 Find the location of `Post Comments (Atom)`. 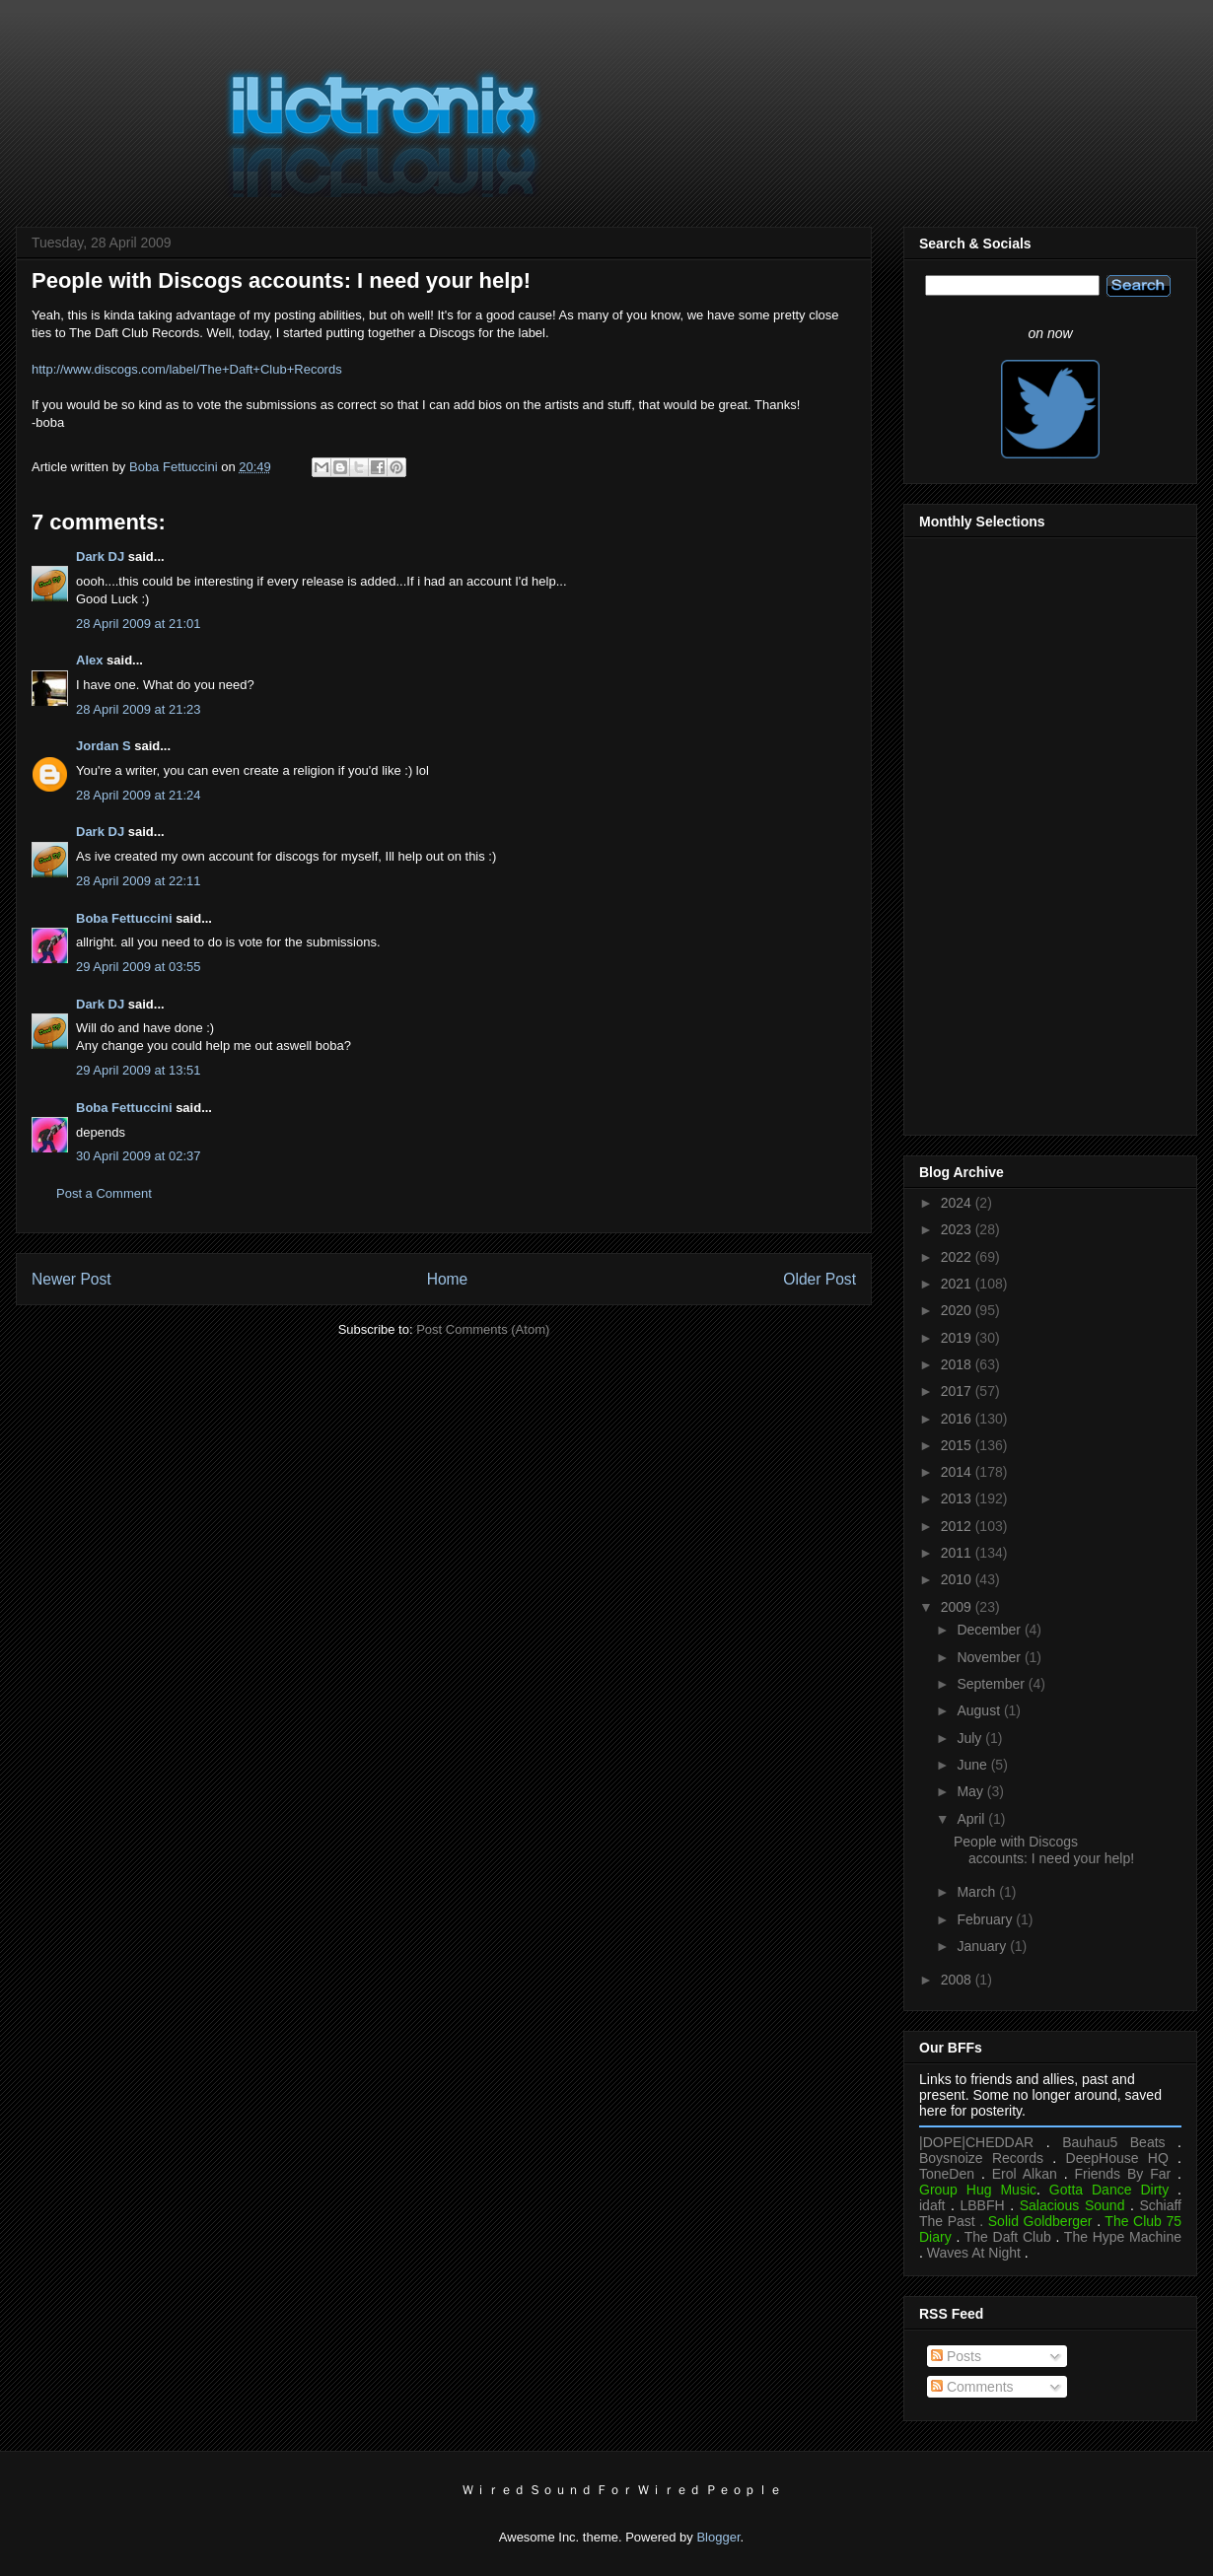

Post Comments (Atom) is located at coordinates (482, 1329).